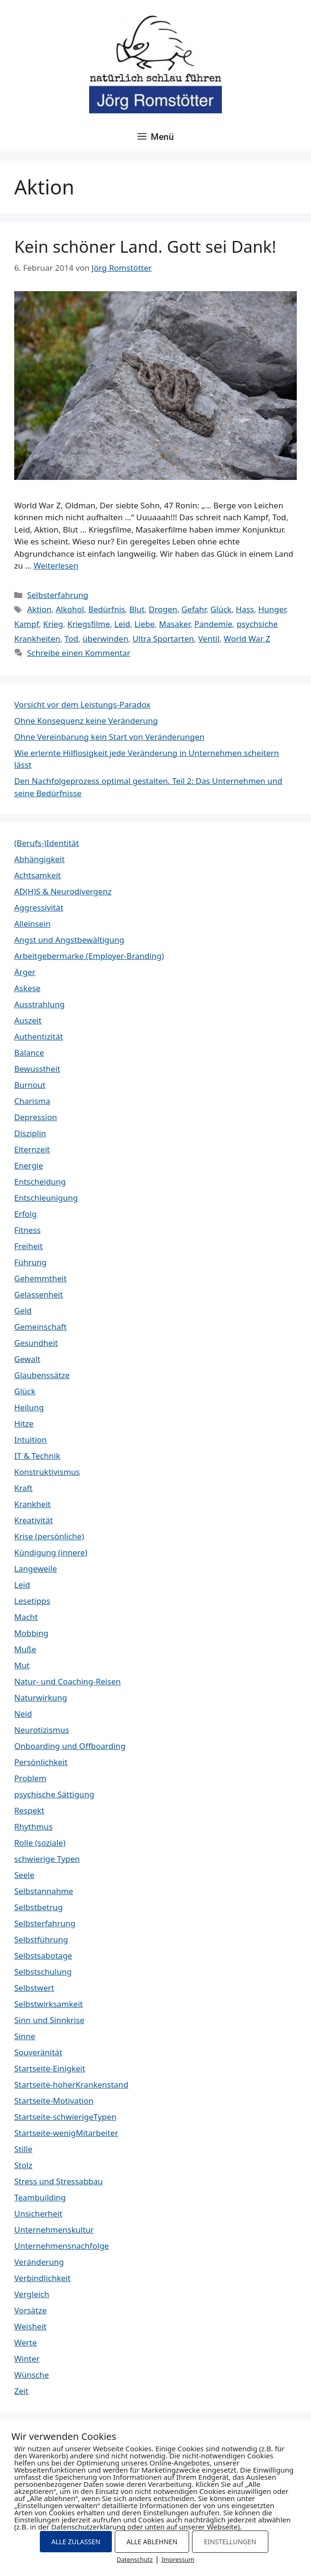  What do you see at coordinates (62, 891) in the screenshot?
I see `AD(H)S & Neurodivergenz` at bounding box center [62, 891].